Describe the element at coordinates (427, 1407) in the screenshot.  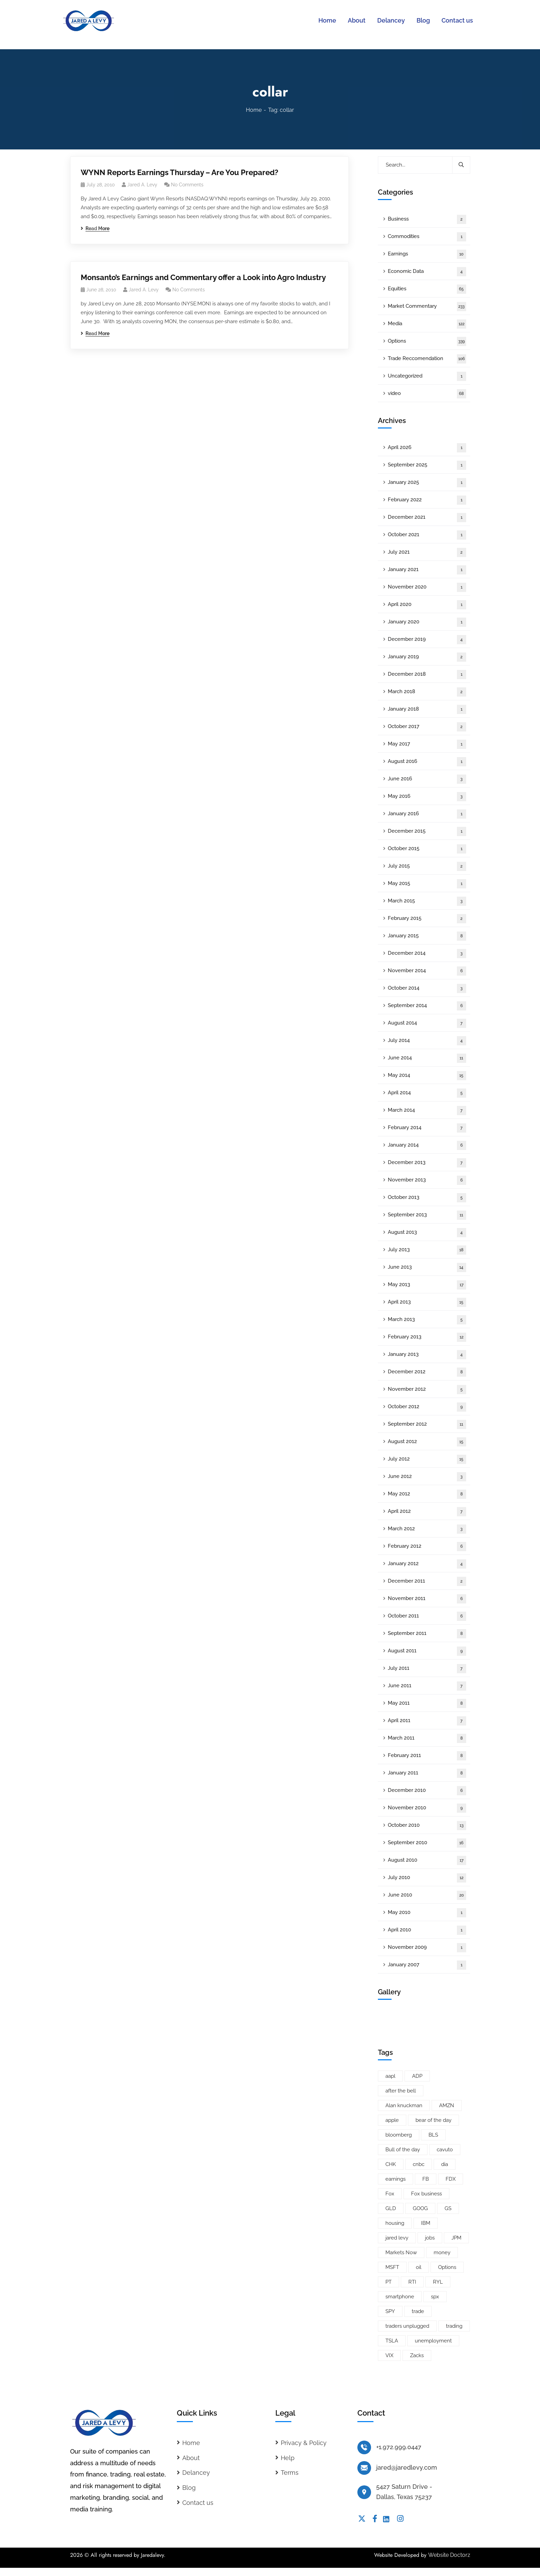
I see `October 2012` at that location.